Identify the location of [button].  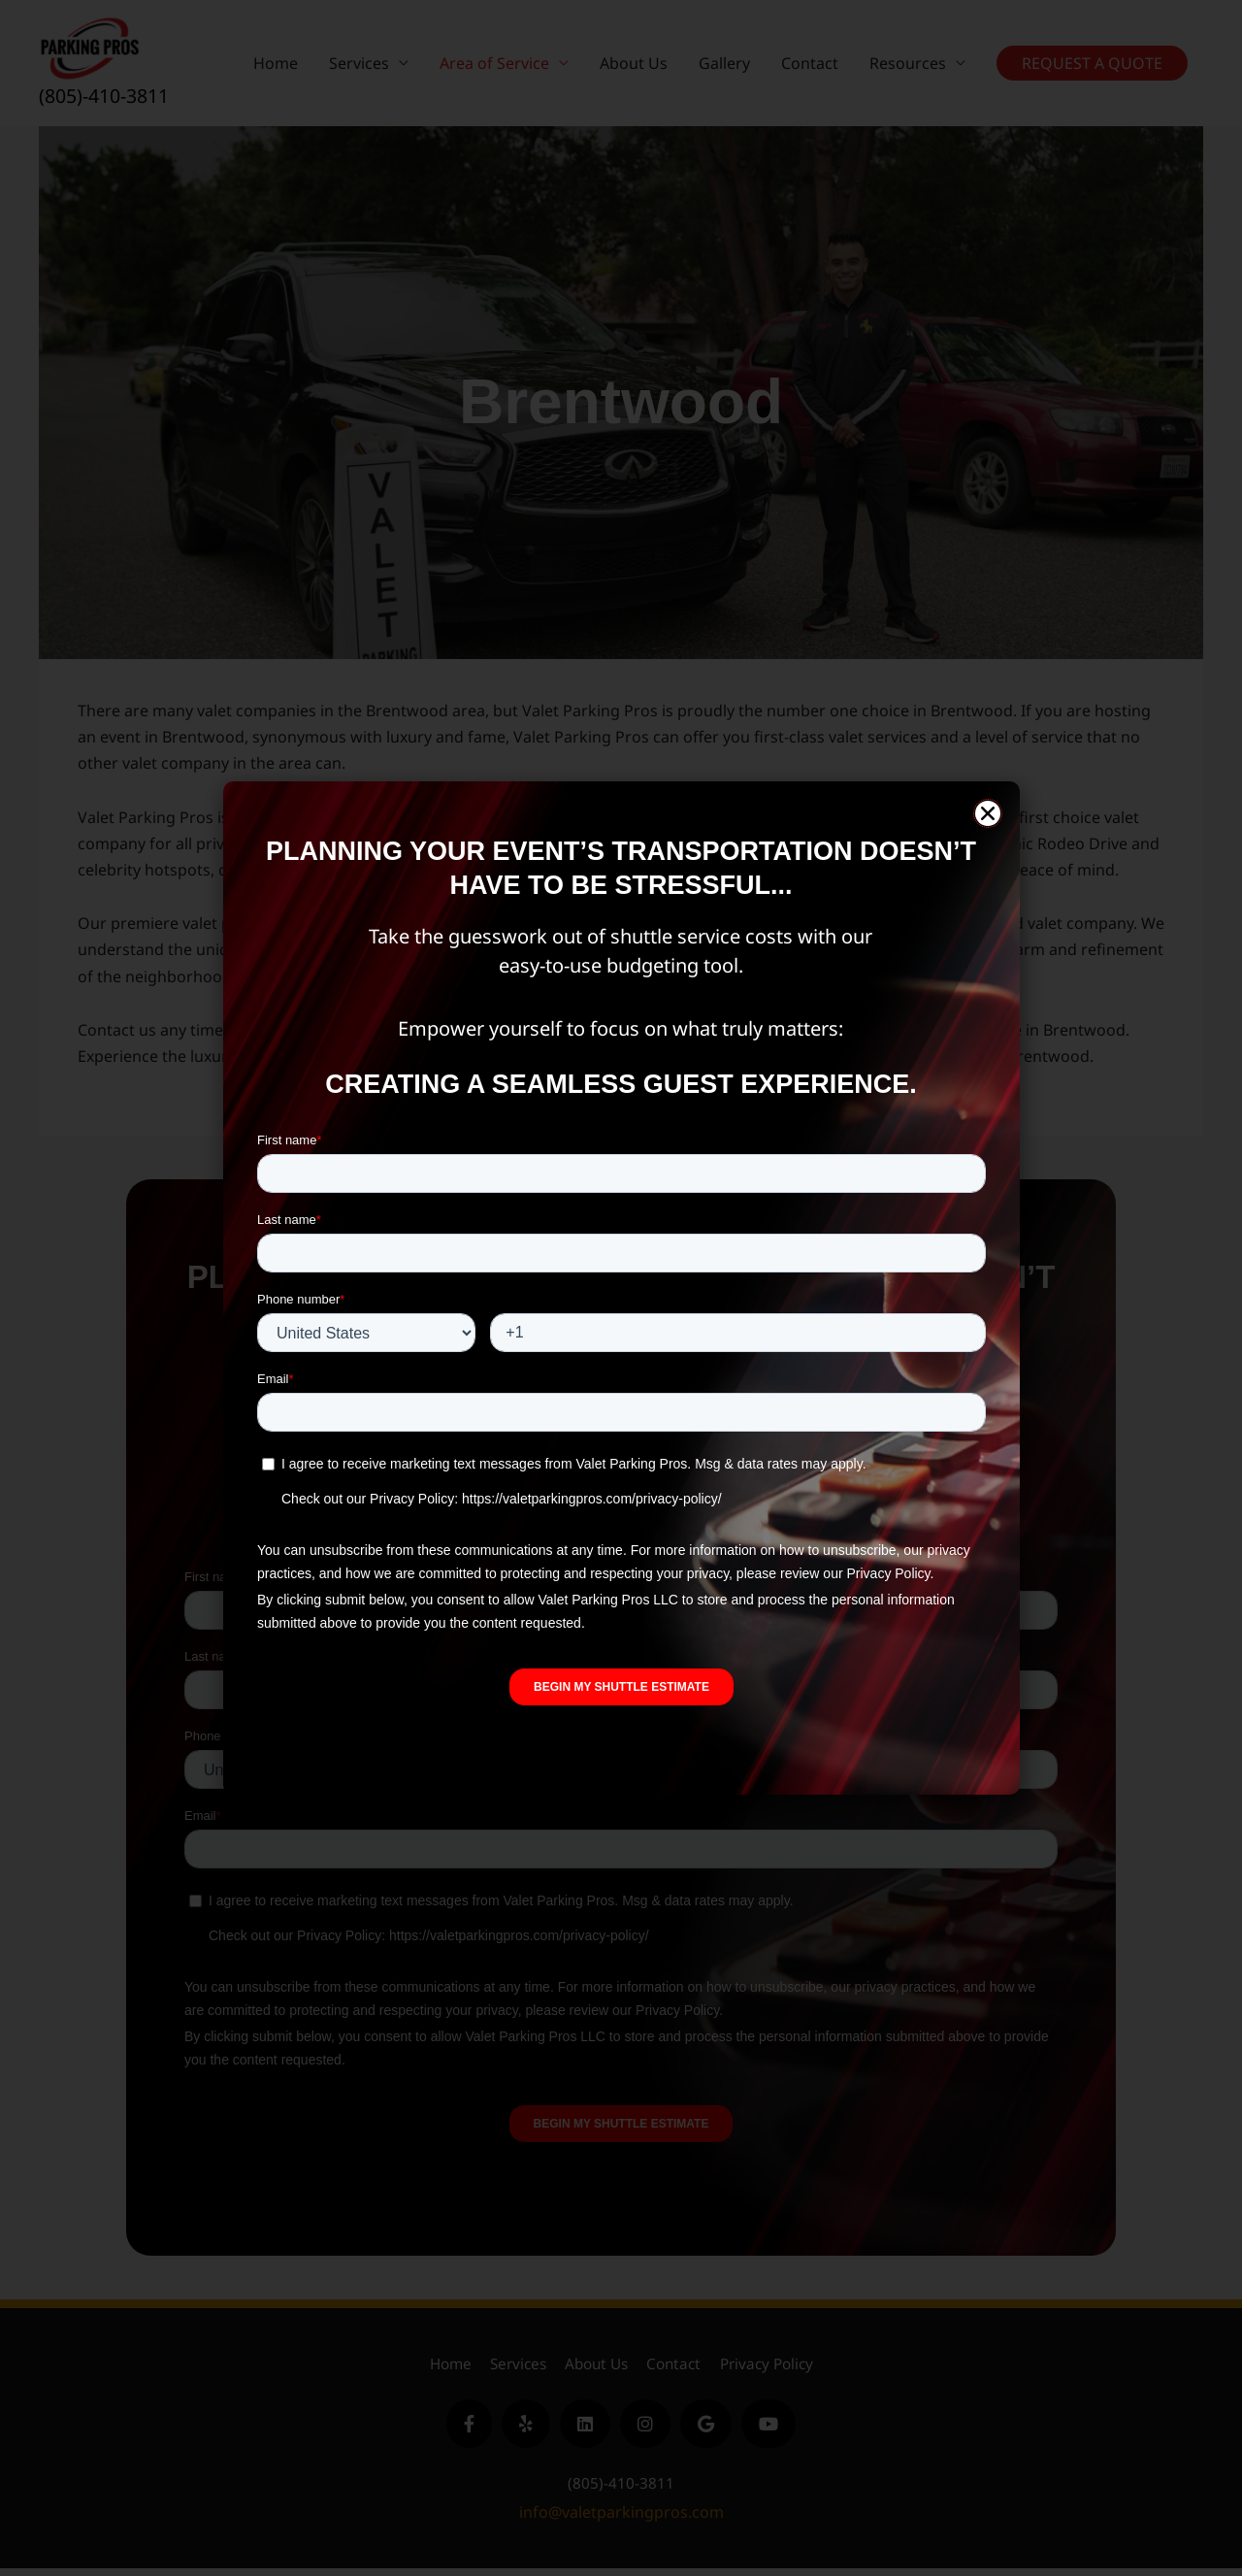
(987, 813).